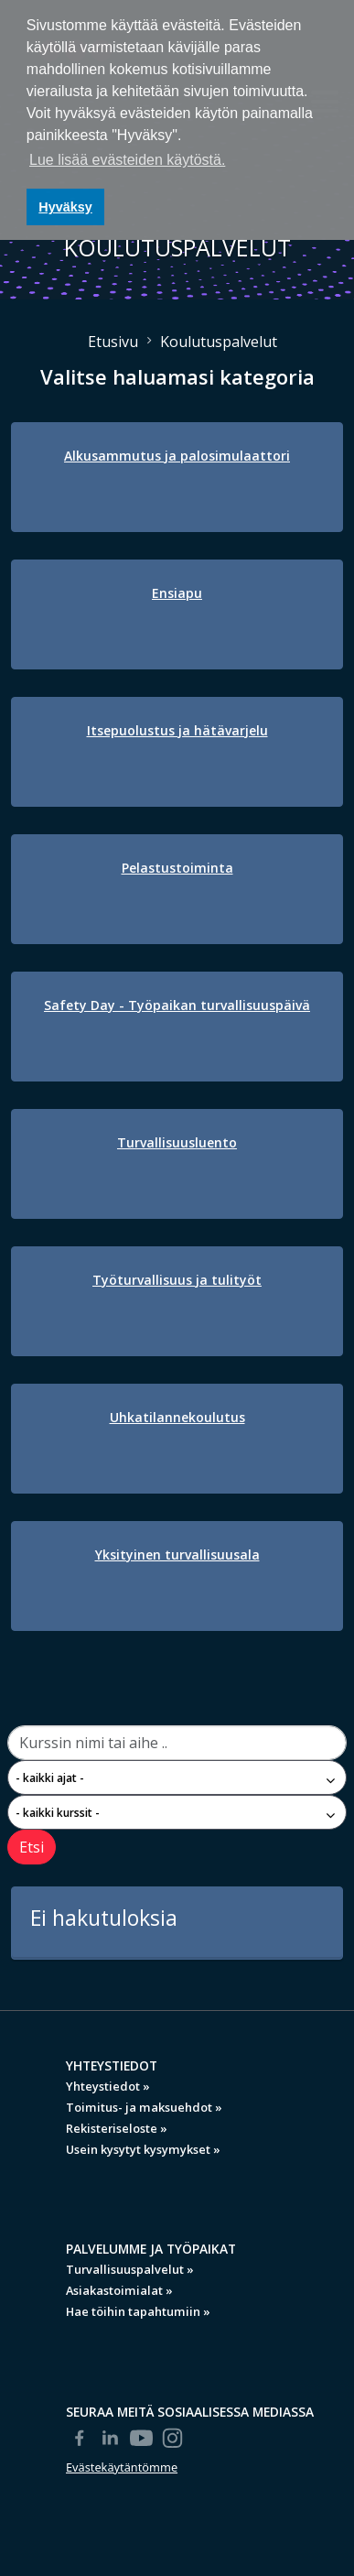  I want to click on Yhteystiedot », so click(108, 2086).